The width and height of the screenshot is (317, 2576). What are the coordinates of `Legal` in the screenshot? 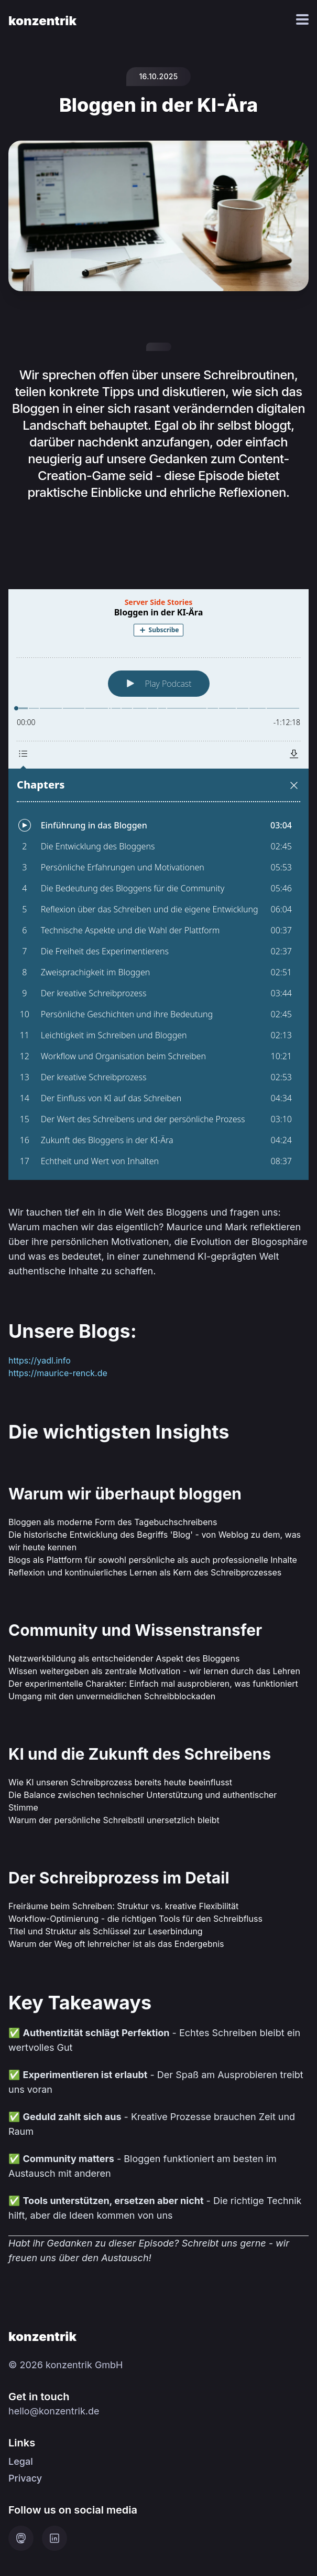 It's located at (20, 2461).